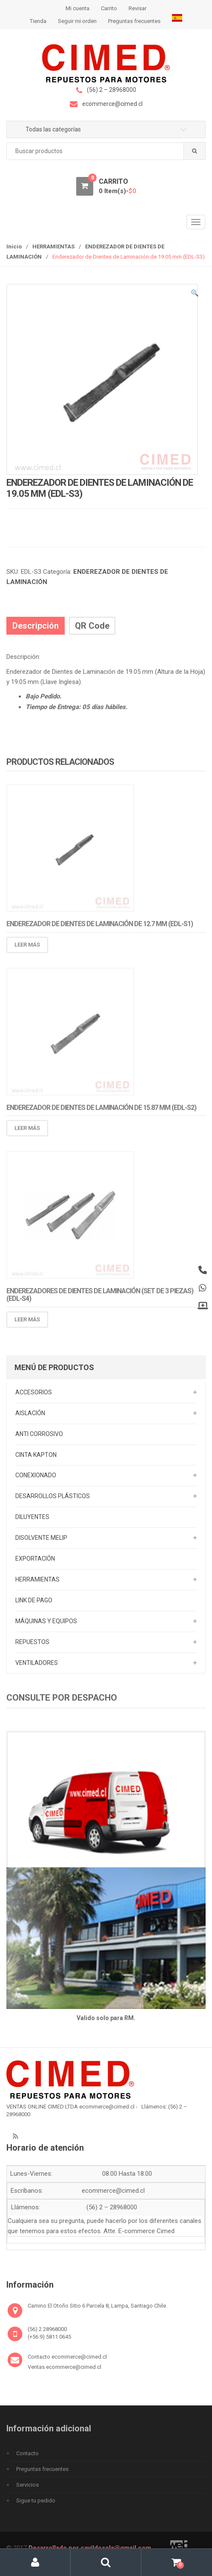 The height and width of the screenshot is (2576, 212). What do you see at coordinates (32, 1641) in the screenshot?
I see `REPUESTOS` at bounding box center [32, 1641].